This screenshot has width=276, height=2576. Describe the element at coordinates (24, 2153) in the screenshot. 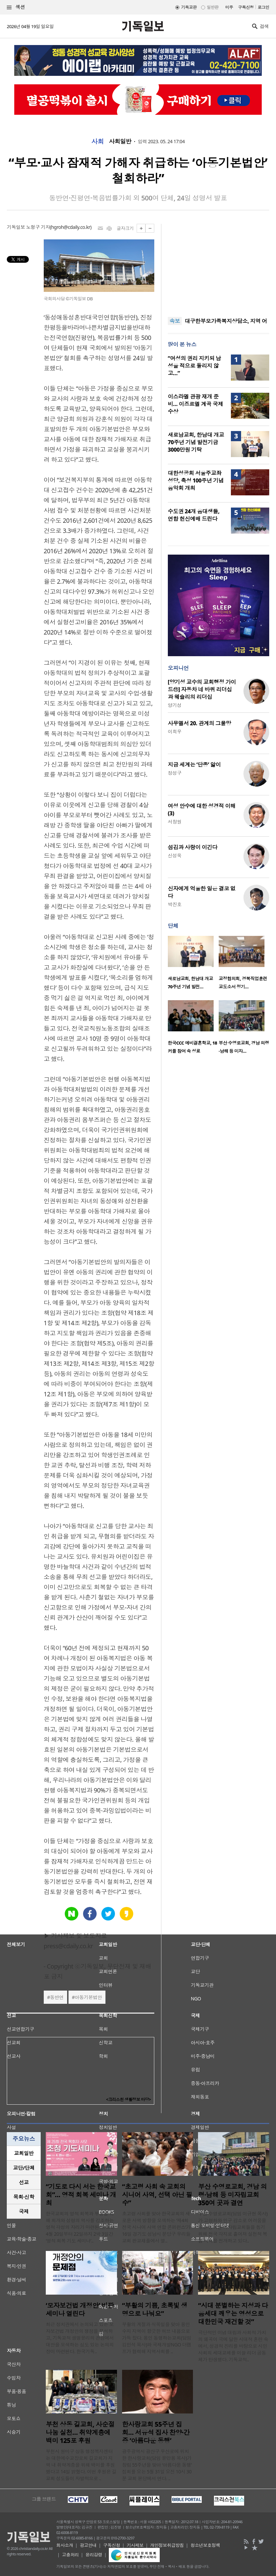

I see `교회일반 [presentation]` at that location.